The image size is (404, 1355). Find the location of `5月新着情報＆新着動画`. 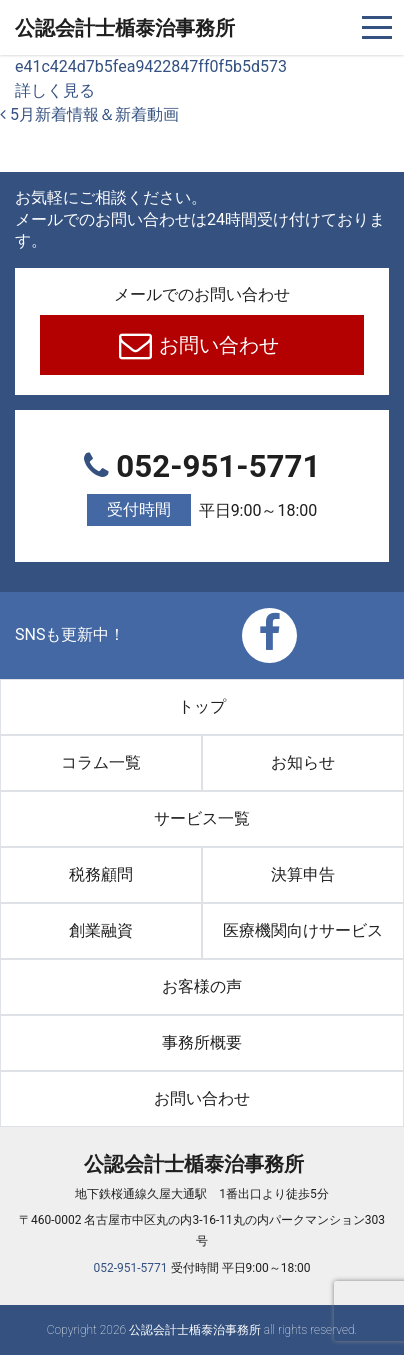

5月新着情報＆新着動画 is located at coordinates (89, 114).